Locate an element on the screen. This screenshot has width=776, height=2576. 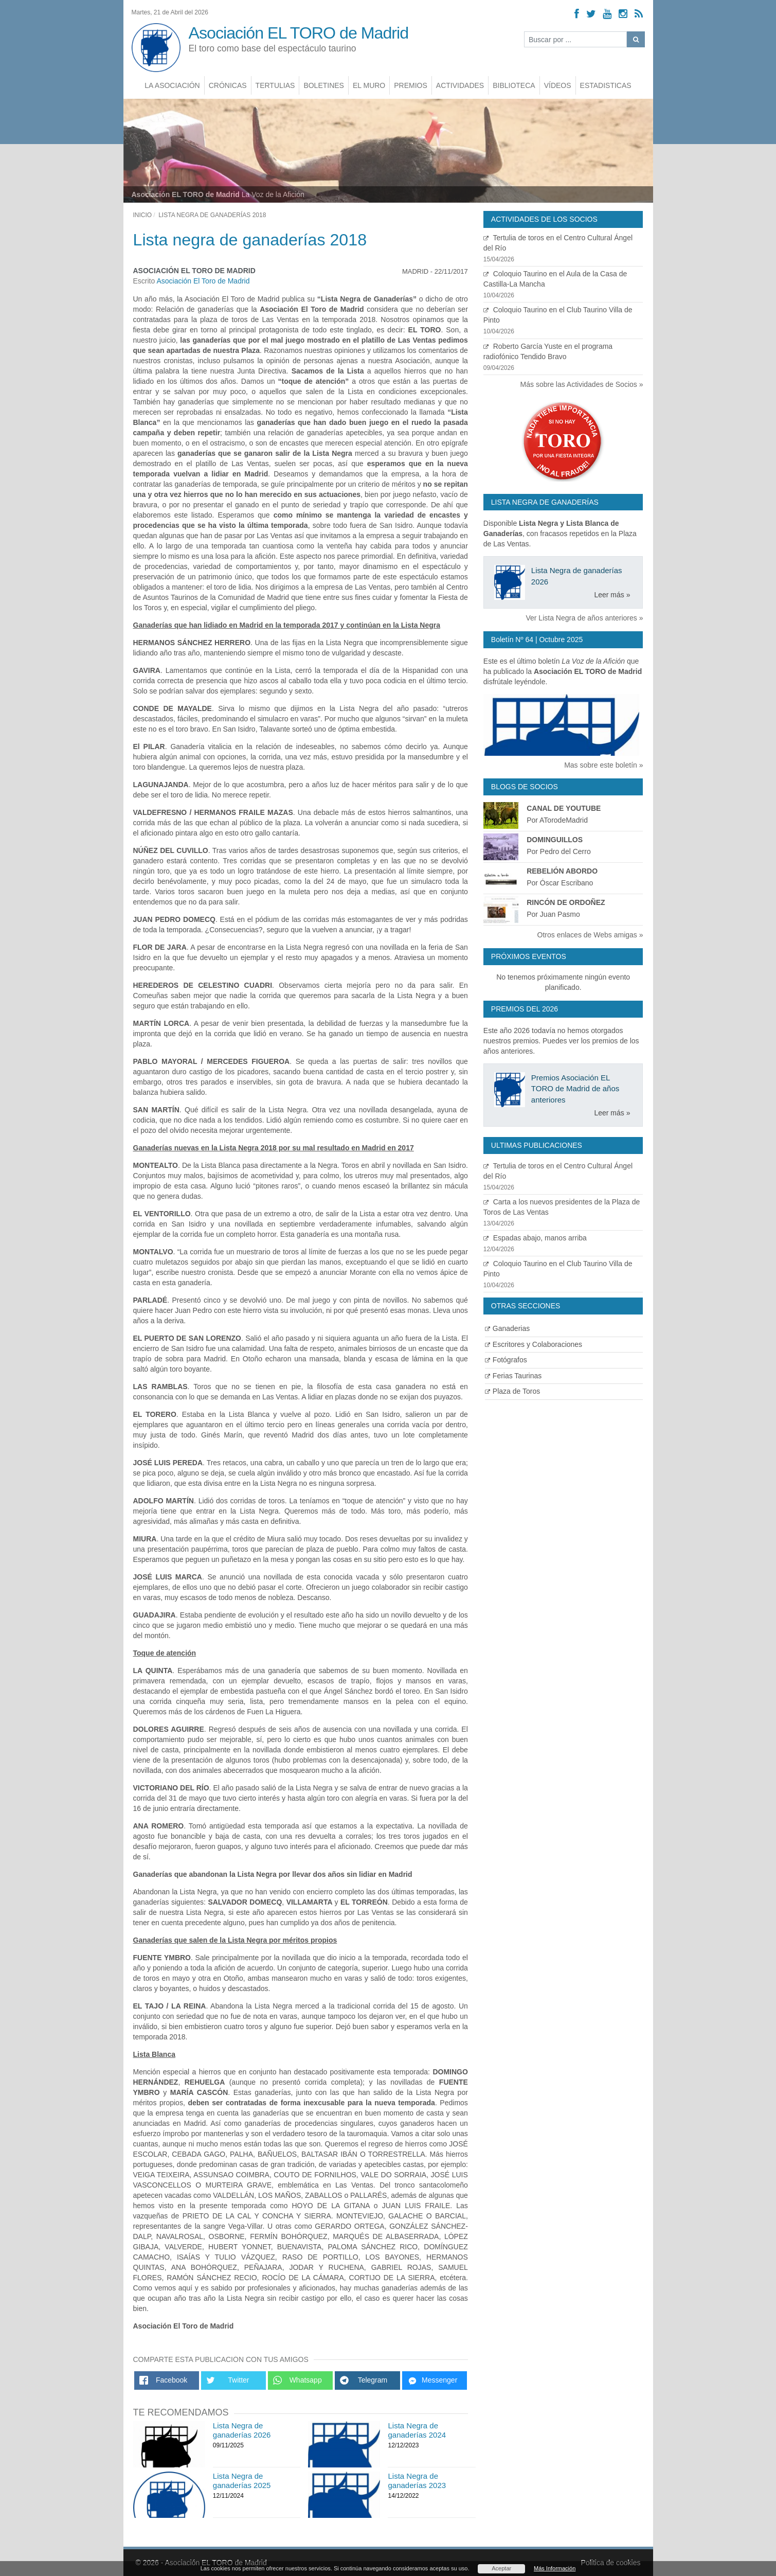
Fotógrafos is located at coordinates (506, 1360).